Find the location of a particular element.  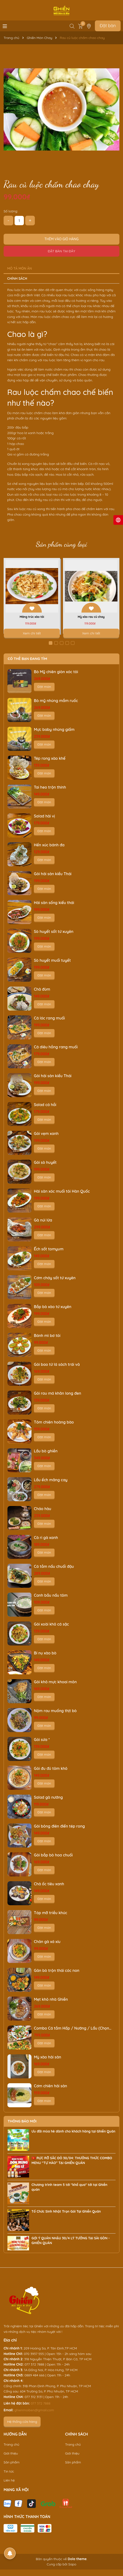

Gỏi khô mực khoai môn is located at coordinates (55, 1681).